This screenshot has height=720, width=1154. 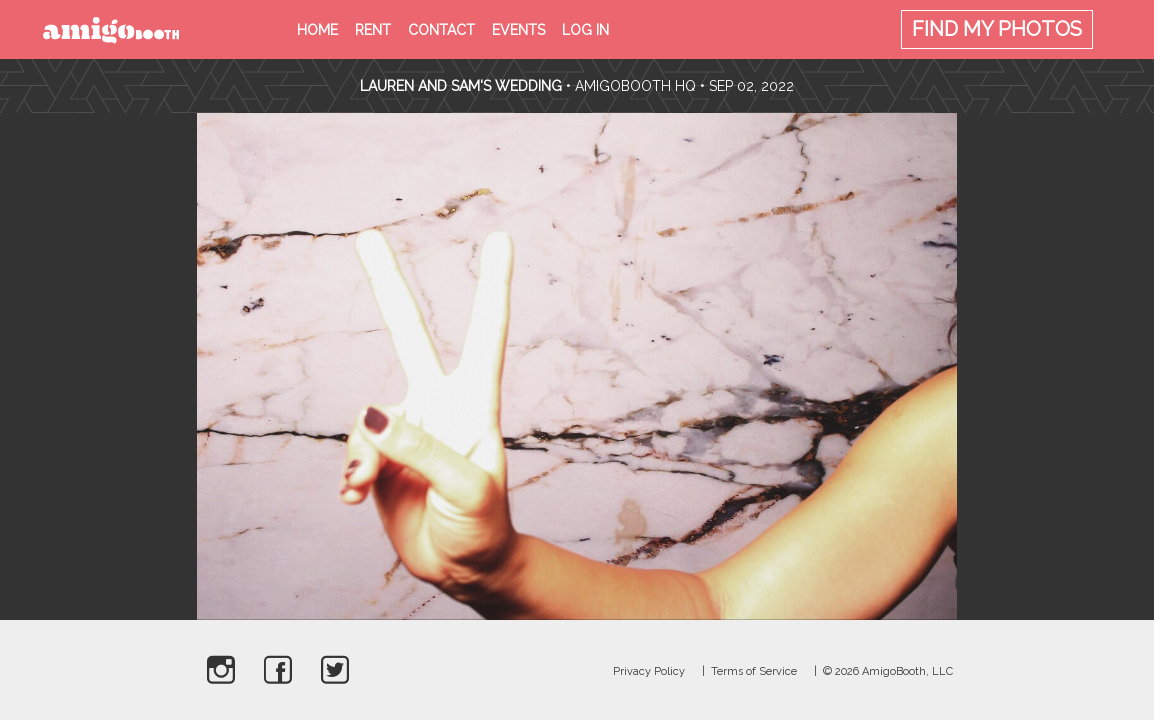 I want to click on Lauren and Sam's Wedding, so click(x=461, y=86).